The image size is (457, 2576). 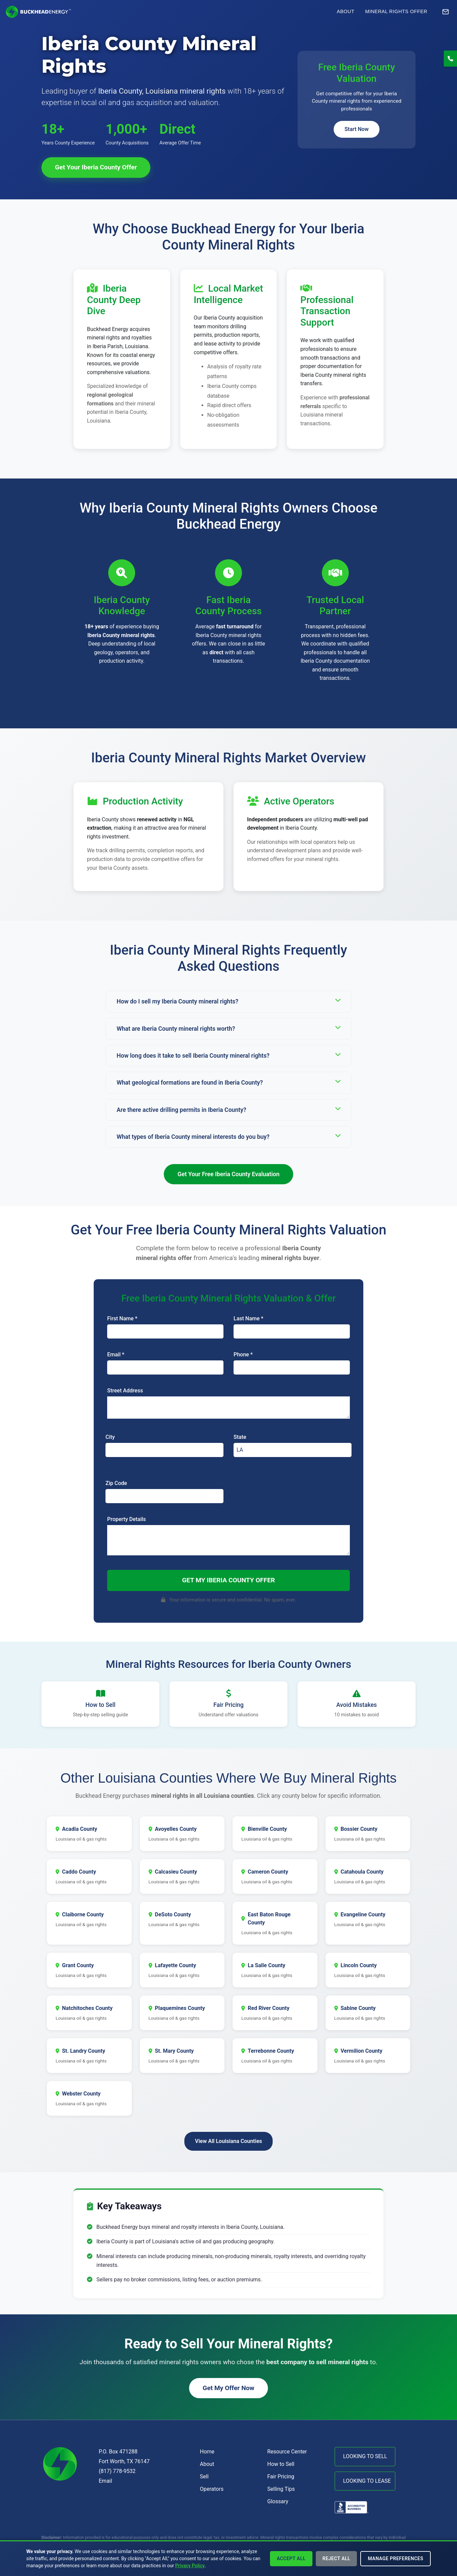 What do you see at coordinates (228, 1580) in the screenshot?
I see `Get My Iberia County Offer` at bounding box center [228, 1580].